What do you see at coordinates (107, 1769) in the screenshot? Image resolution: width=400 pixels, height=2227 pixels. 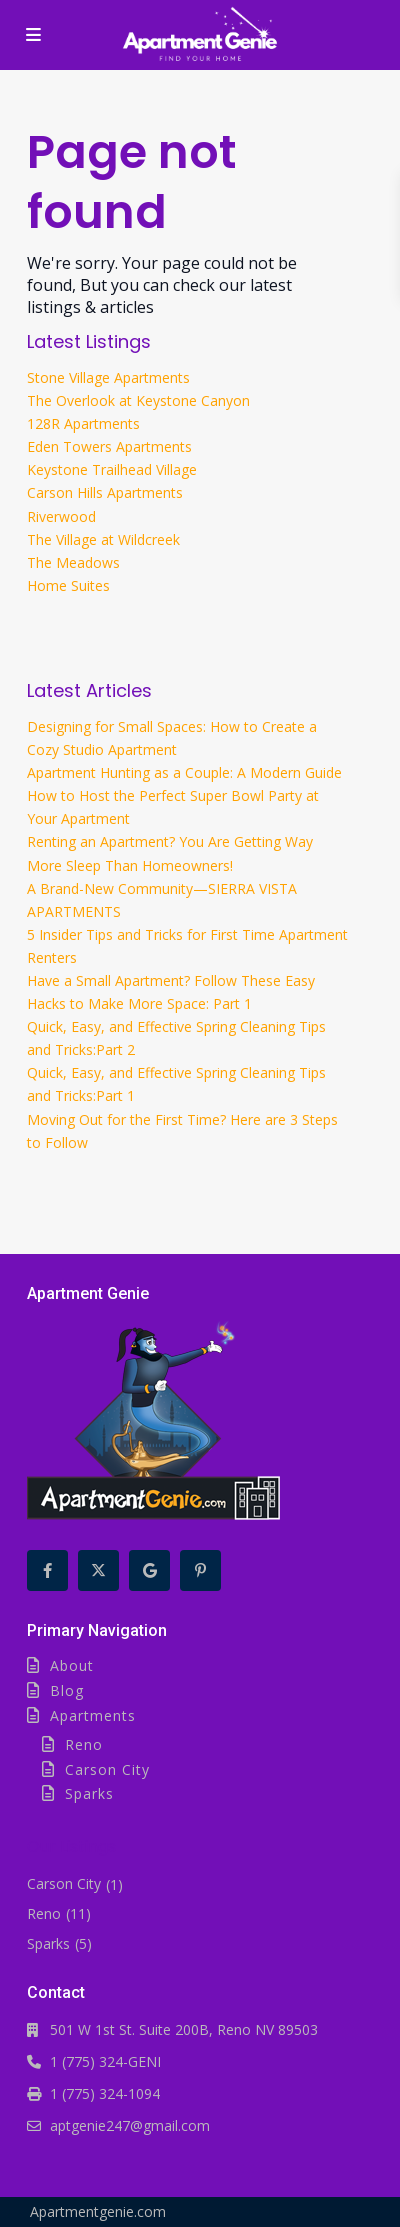 I see `Carson City` at bounding box center [107, 1769].